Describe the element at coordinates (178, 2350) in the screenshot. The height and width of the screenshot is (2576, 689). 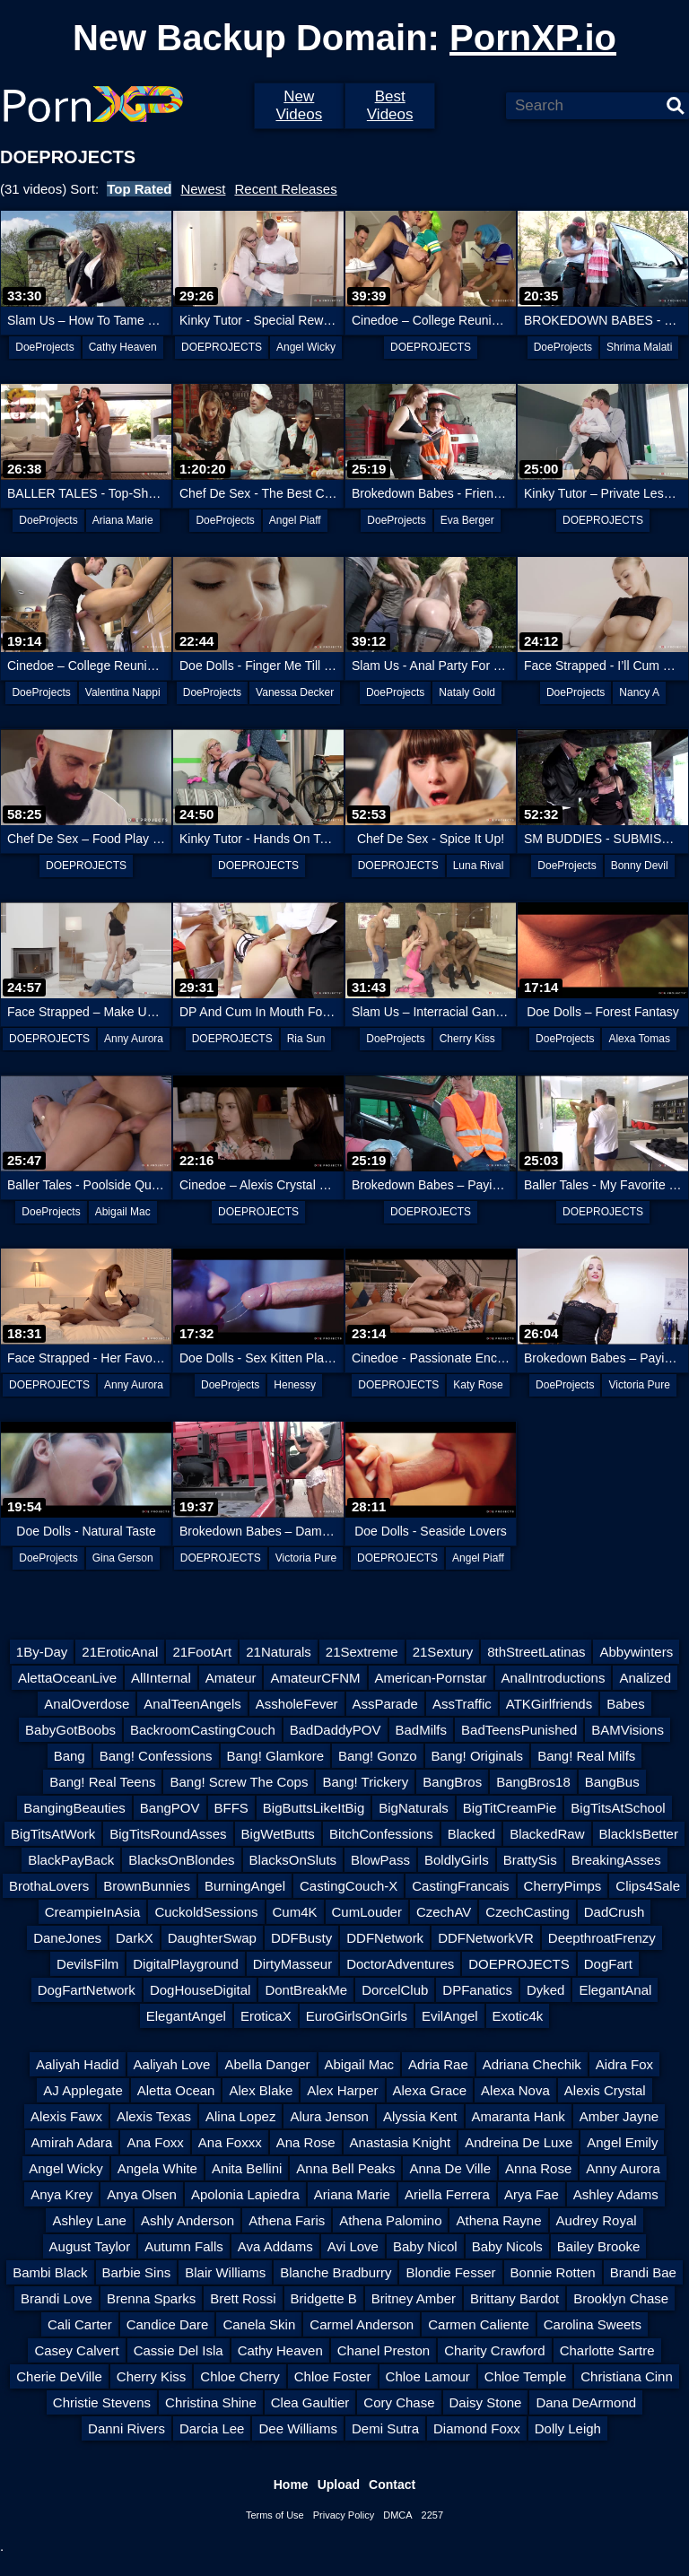
I see `Cassie Del Isla` at that location.